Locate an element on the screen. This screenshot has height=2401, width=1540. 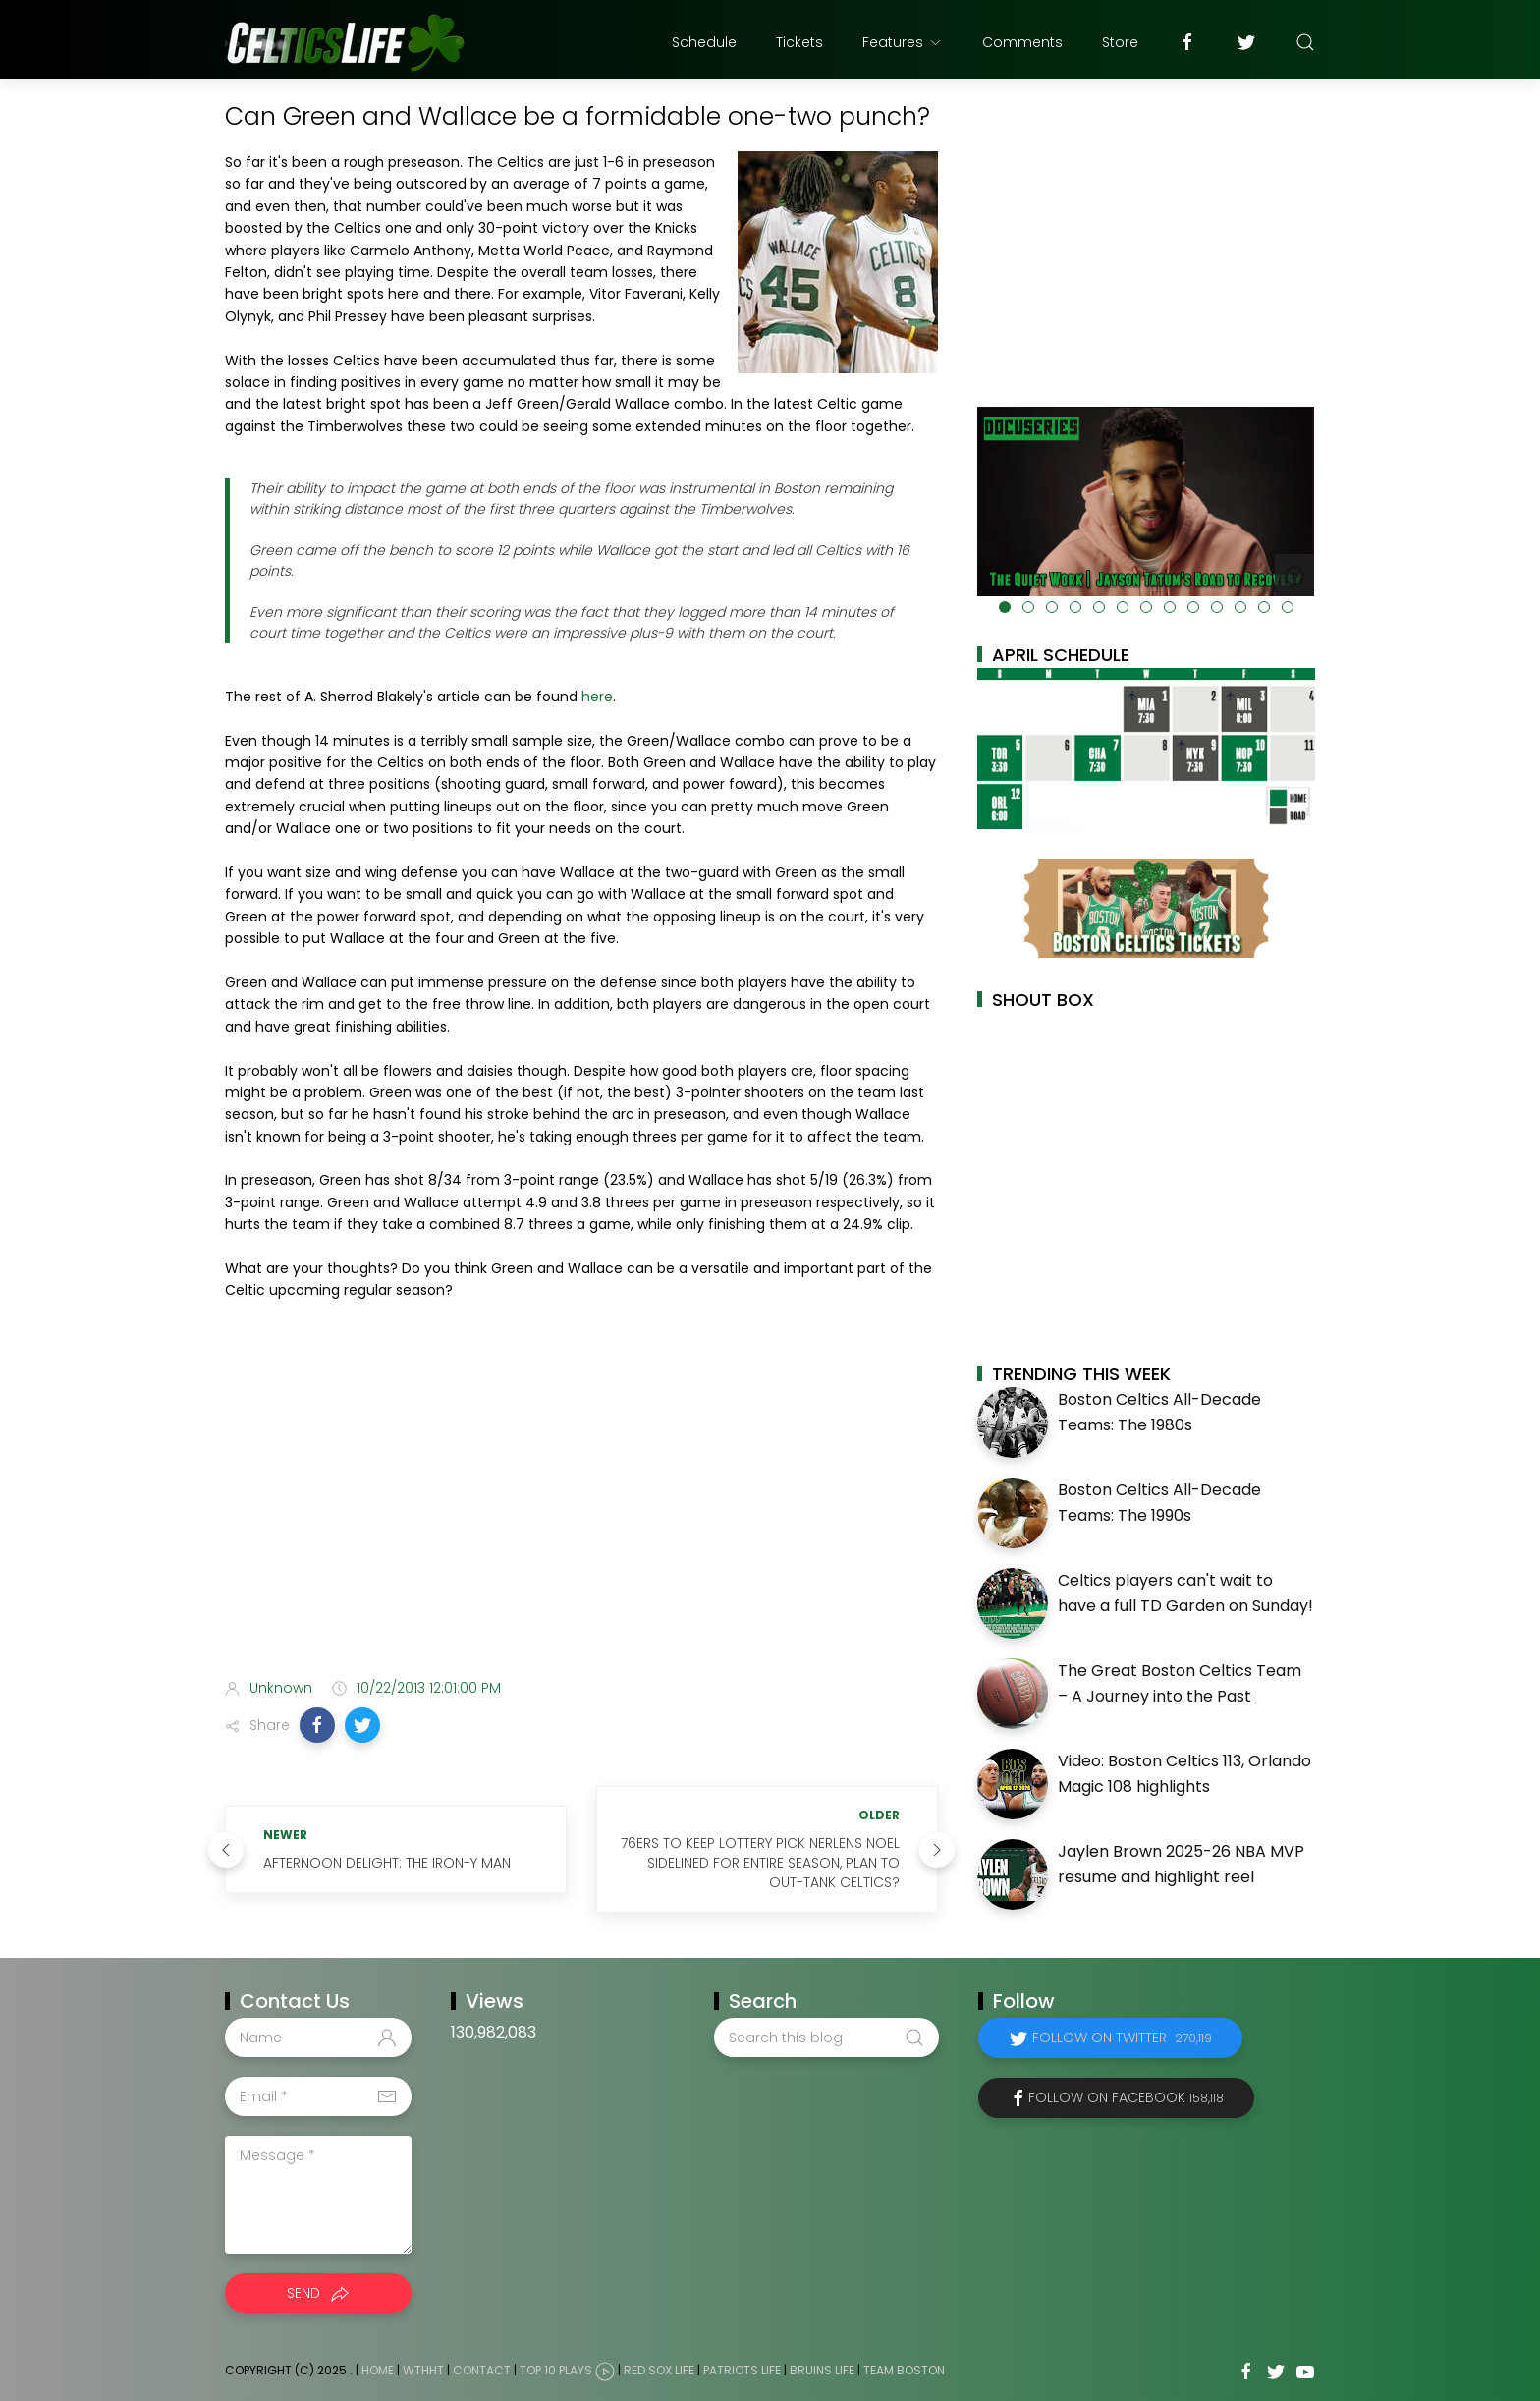
Schedule is located at coordinates (704, 42).